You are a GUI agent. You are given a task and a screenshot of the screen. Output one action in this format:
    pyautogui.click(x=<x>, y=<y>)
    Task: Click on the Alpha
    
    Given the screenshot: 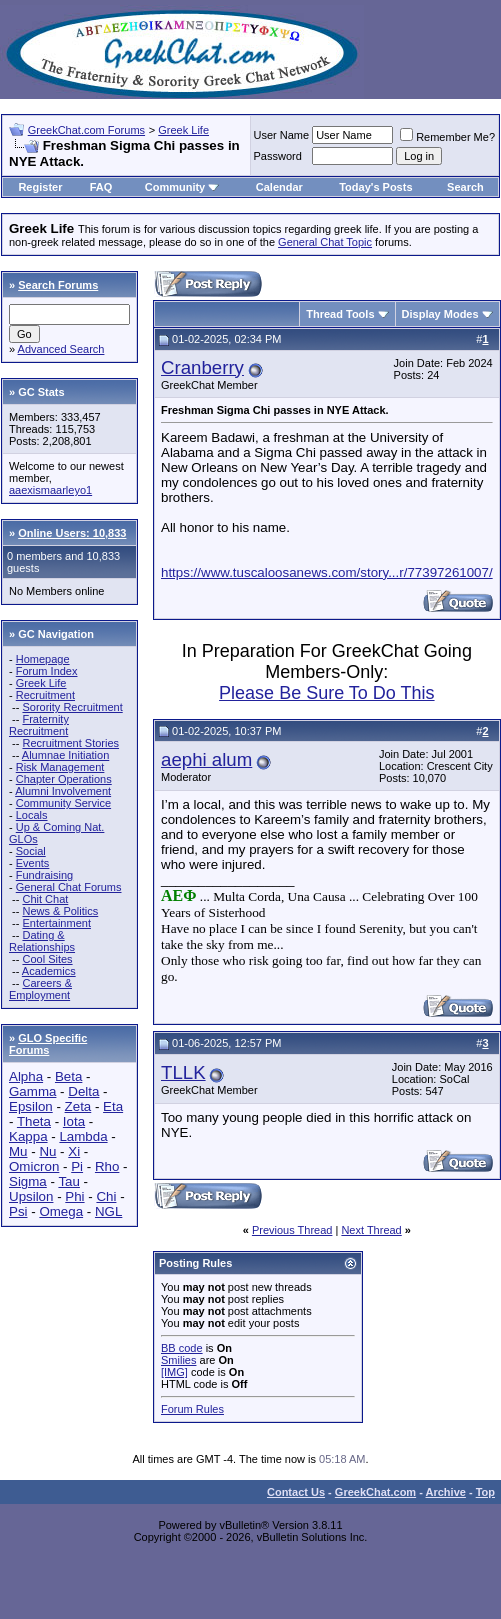 What is the action you would take?
    pyautogui.click(x=26, y=1076)
    